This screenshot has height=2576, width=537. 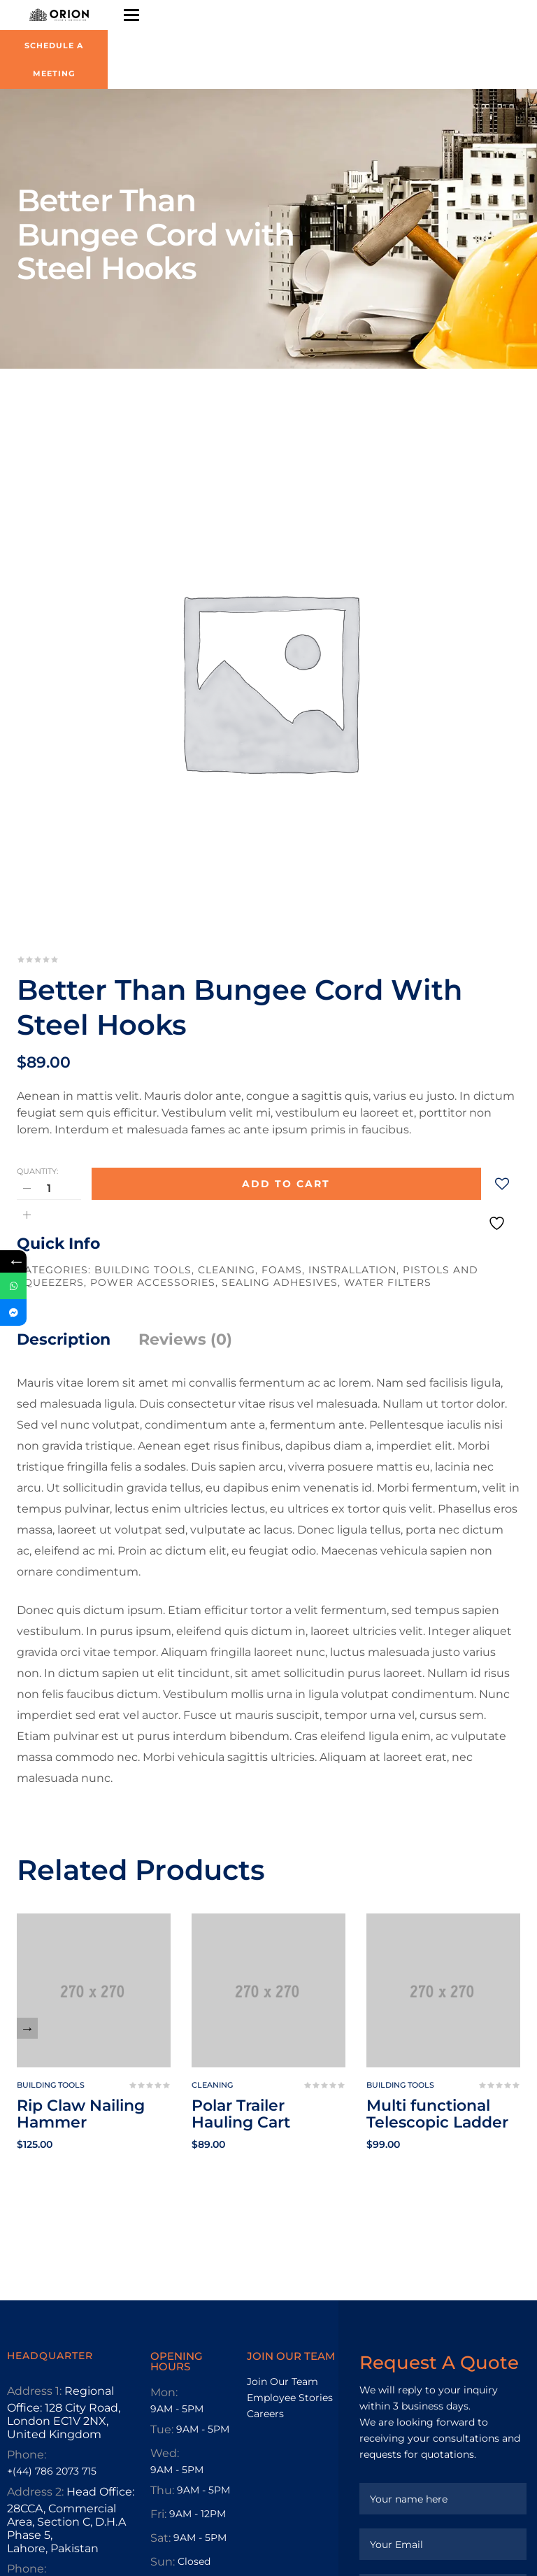 What do you see at coordinates (162, 2490) in the screenshot?
I see `Thu:` at bounding box center [162, 2490].